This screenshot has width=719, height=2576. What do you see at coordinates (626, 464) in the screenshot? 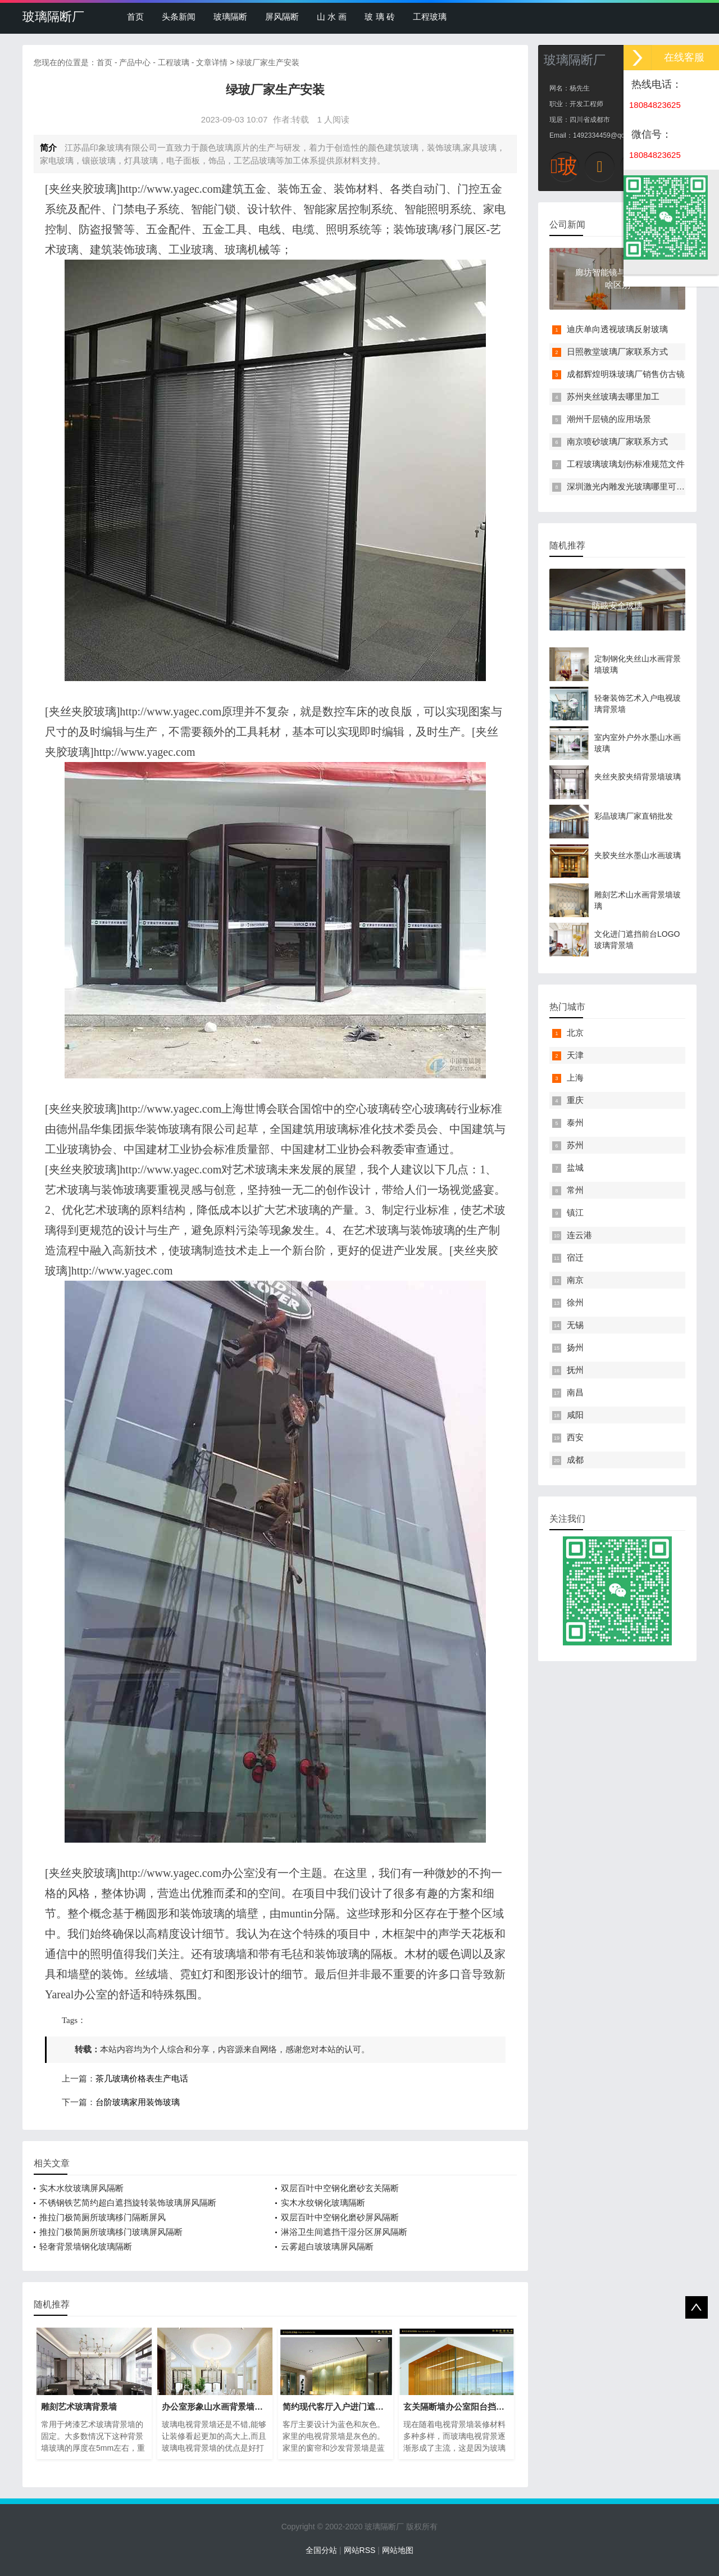
I see `工程玻璃玻璃划伤标准规范文件` at bounding box center [626, 464].